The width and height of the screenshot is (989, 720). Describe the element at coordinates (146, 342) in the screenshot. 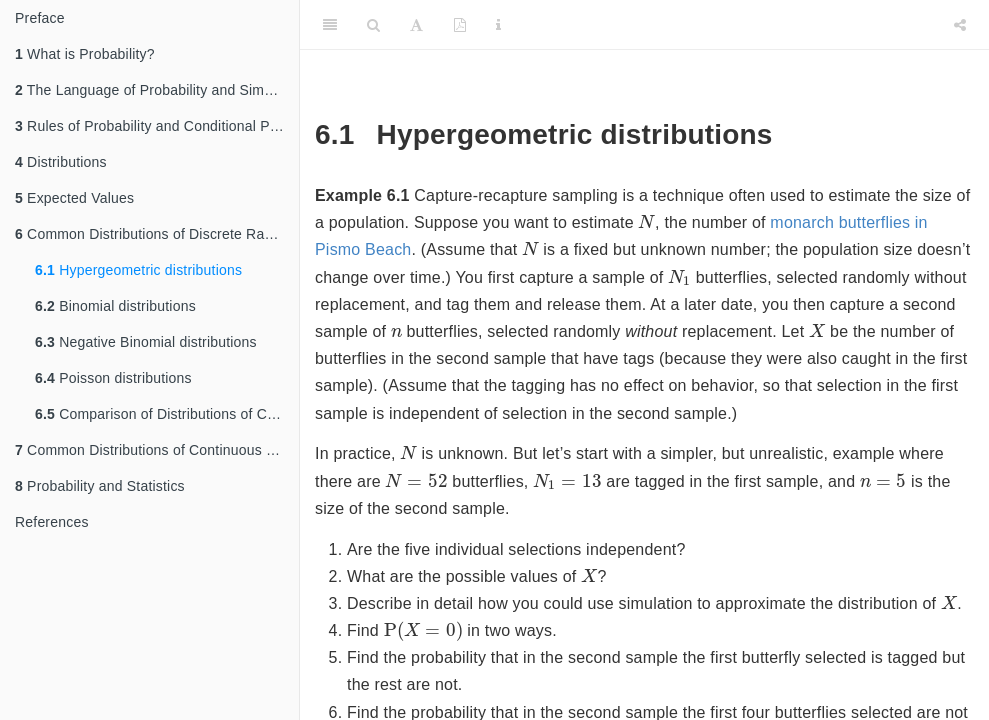

I see `Negative Binomial distributions` at that location.